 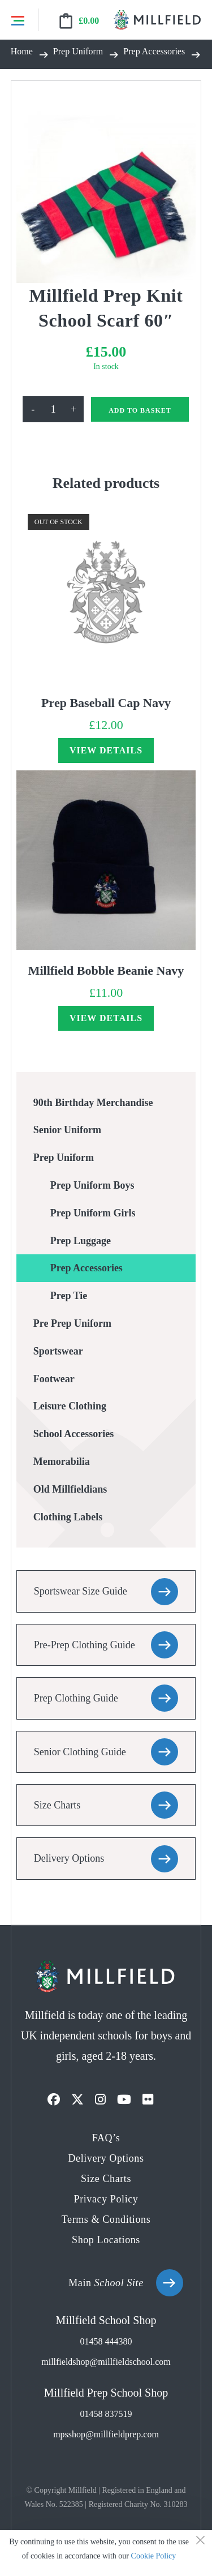 I want to click on mpsshop@millfieldprep.com, so click(x=106, y=2434).